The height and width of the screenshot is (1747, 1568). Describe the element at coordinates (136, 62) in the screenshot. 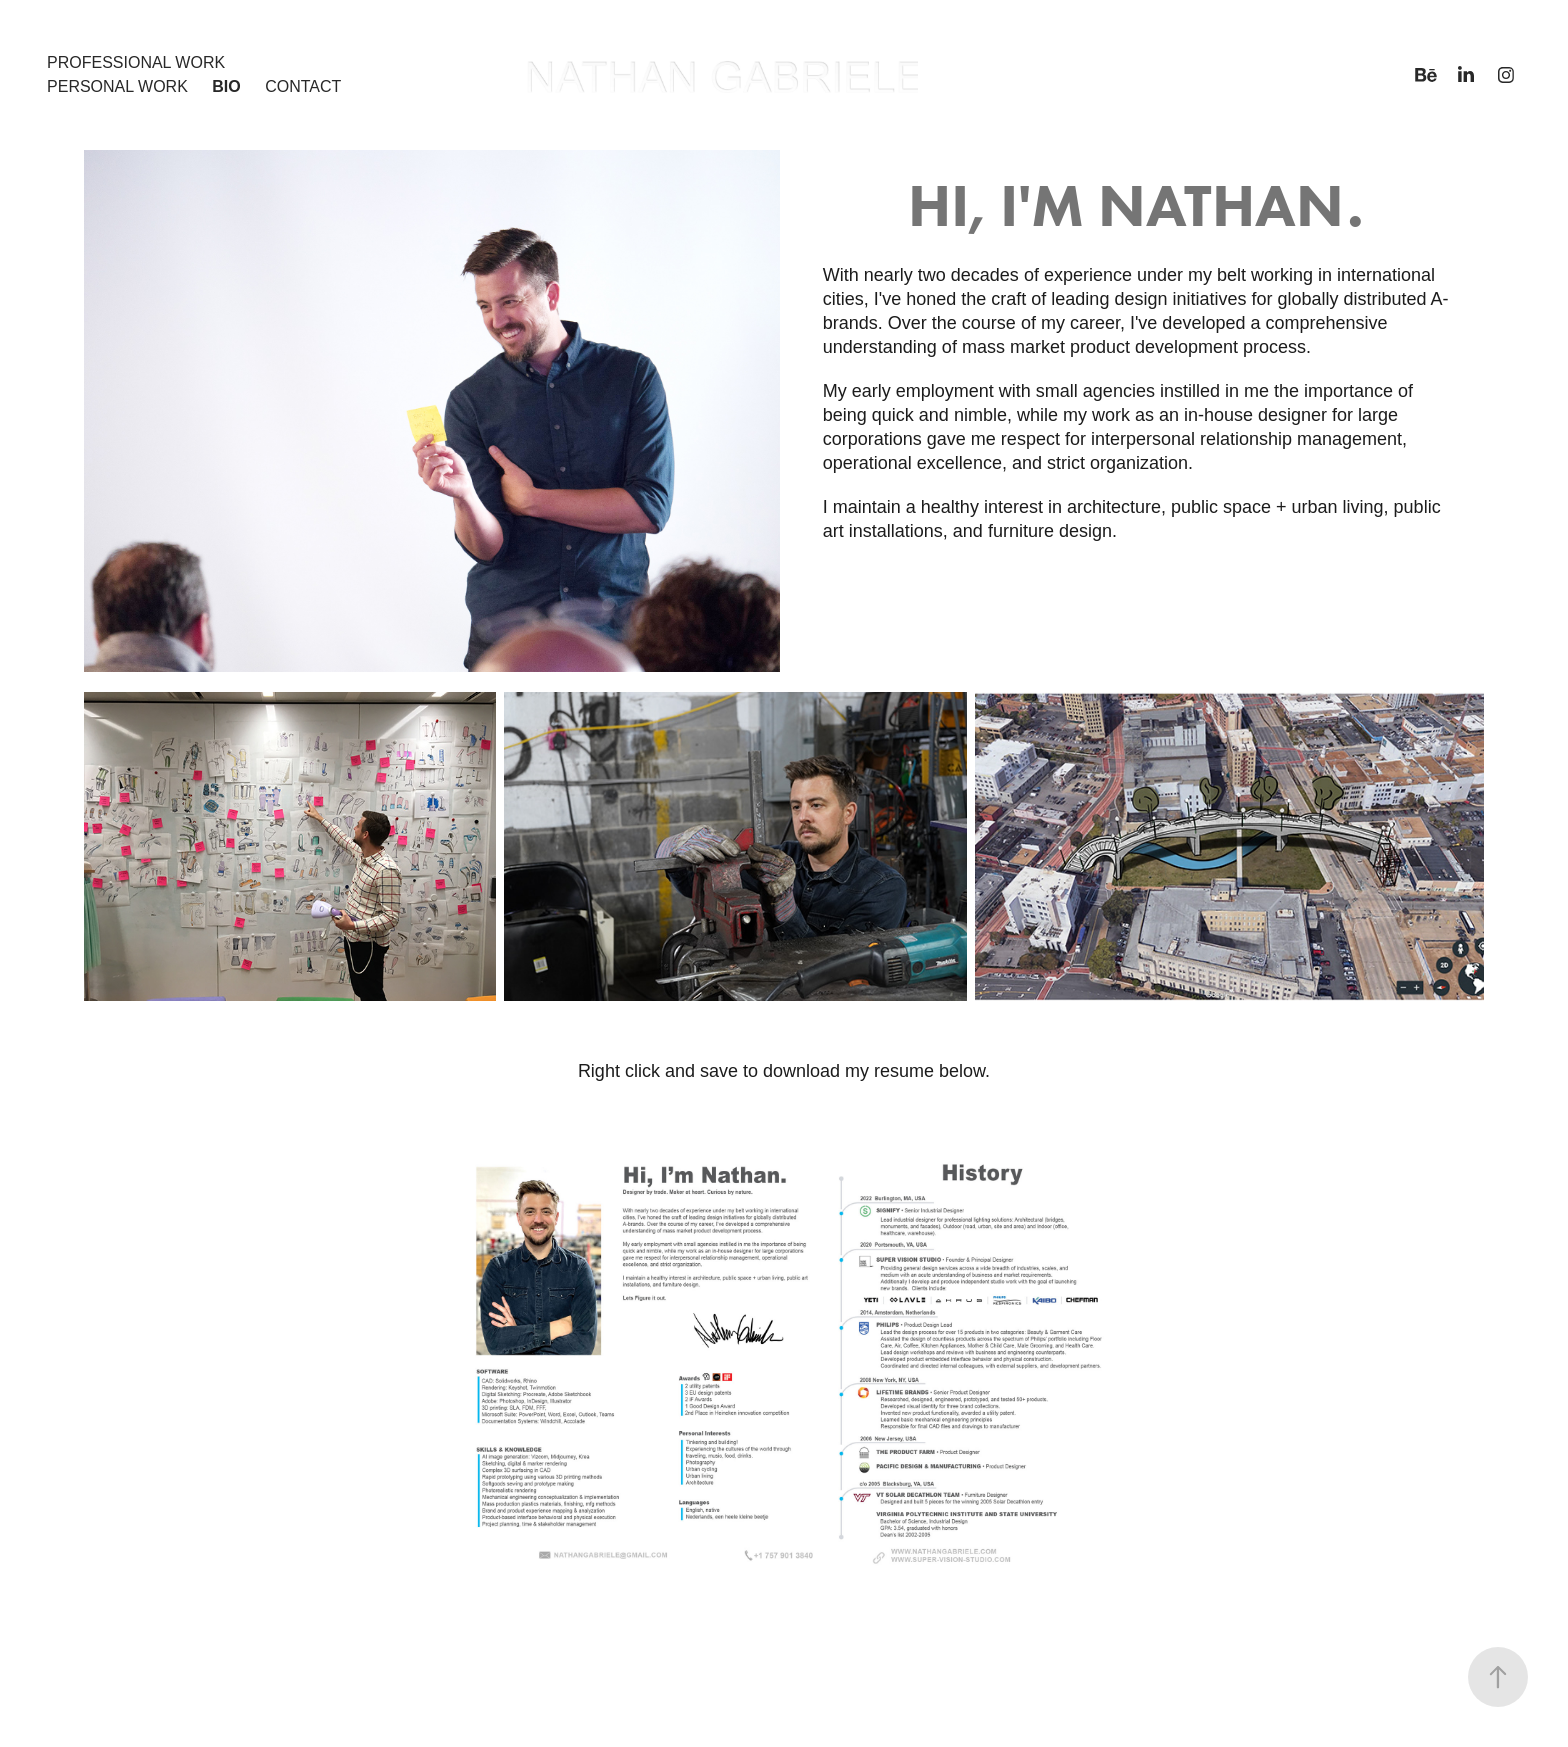

I see `Professional Work` at that location.